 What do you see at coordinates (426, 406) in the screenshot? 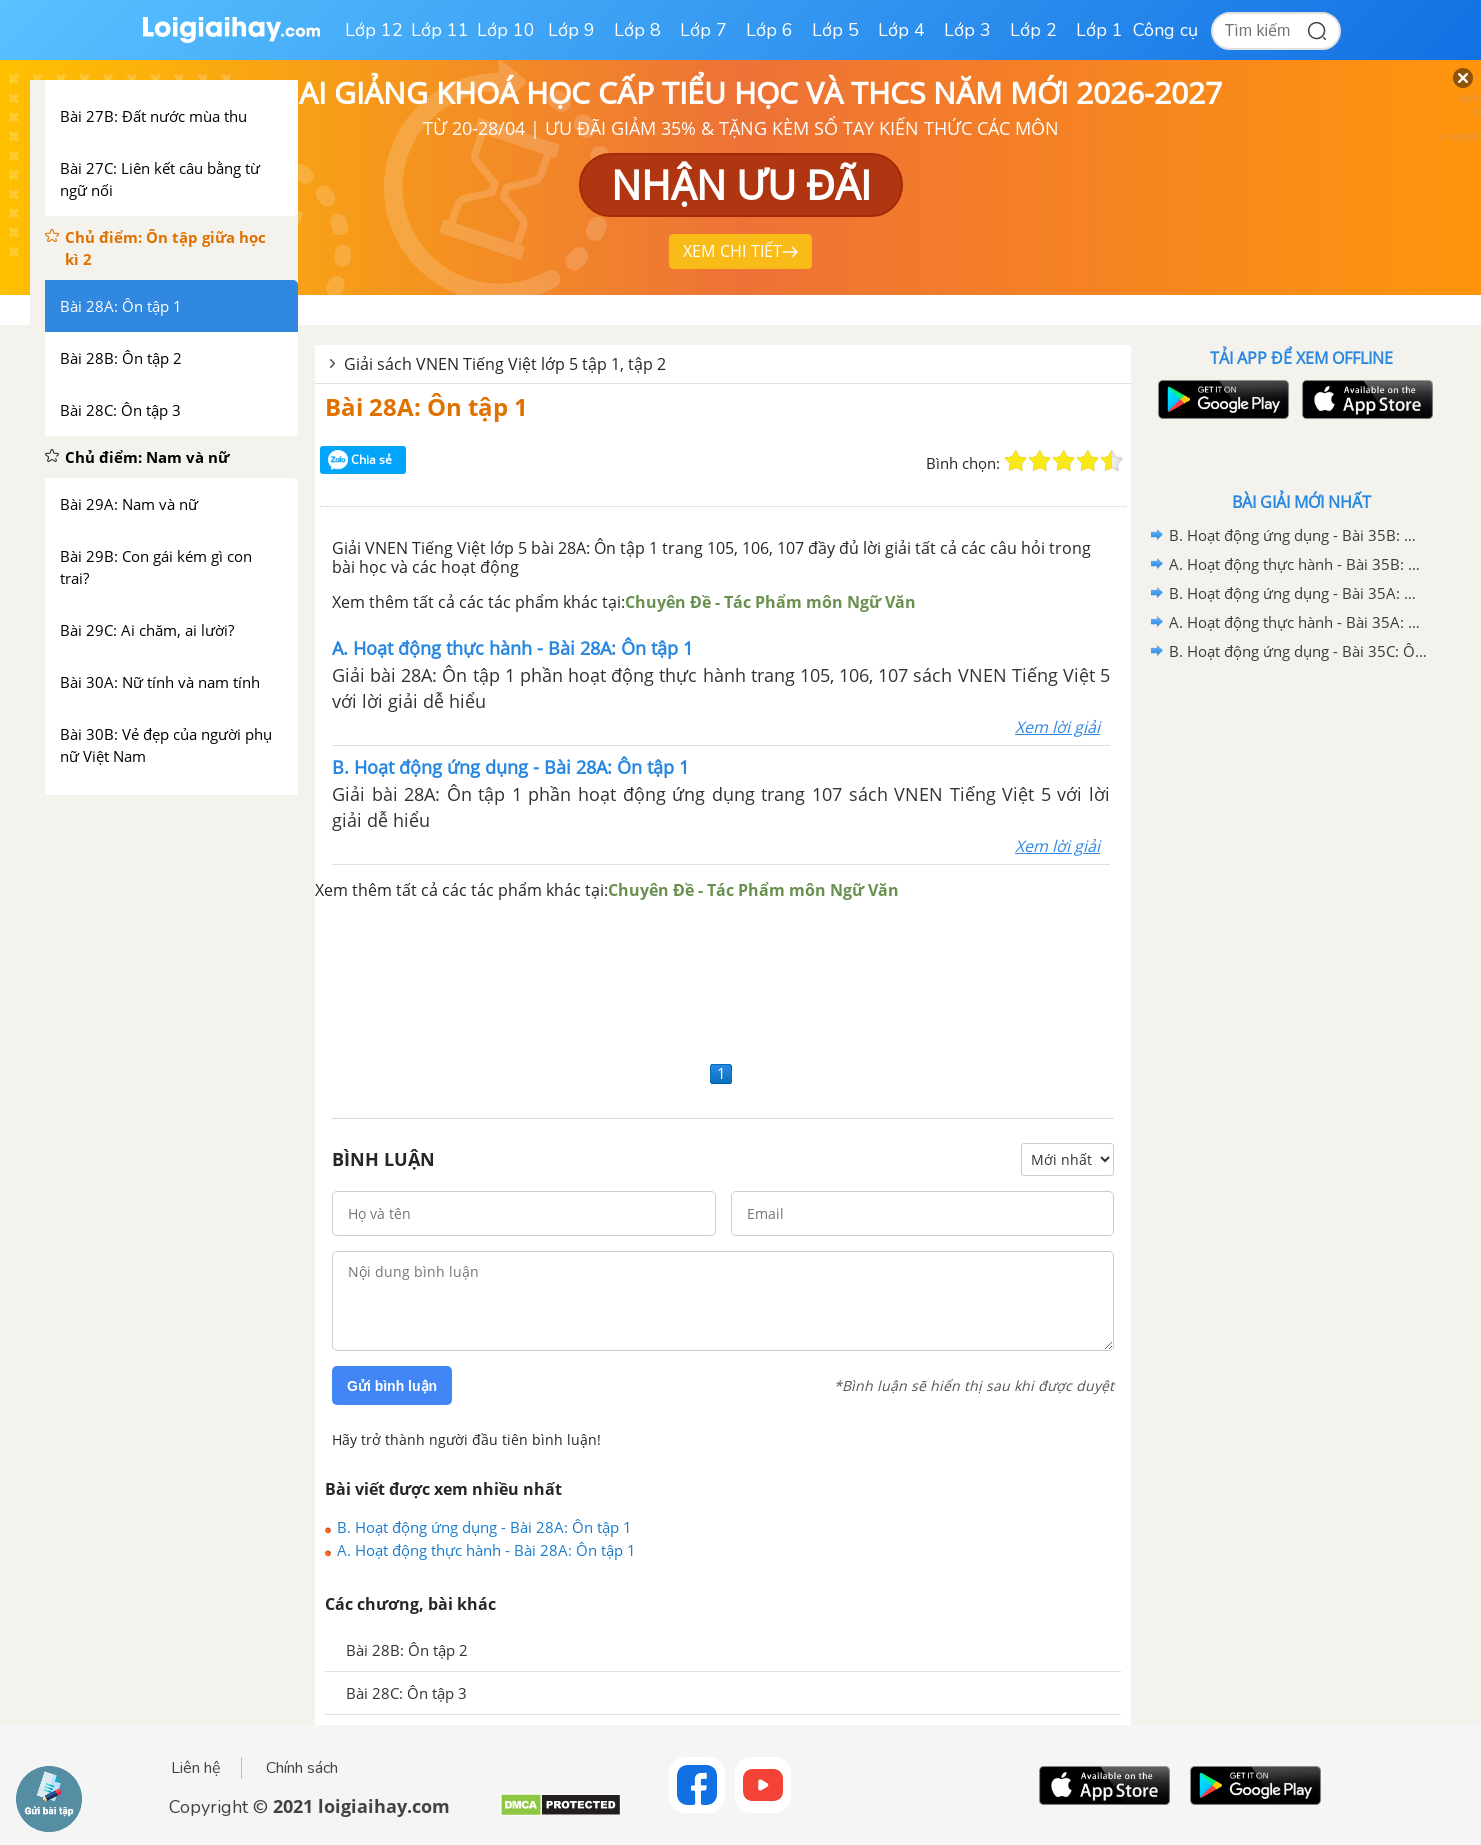
I see `Bài 28A: Ôn tập 1` at bounding box center [426, 406].